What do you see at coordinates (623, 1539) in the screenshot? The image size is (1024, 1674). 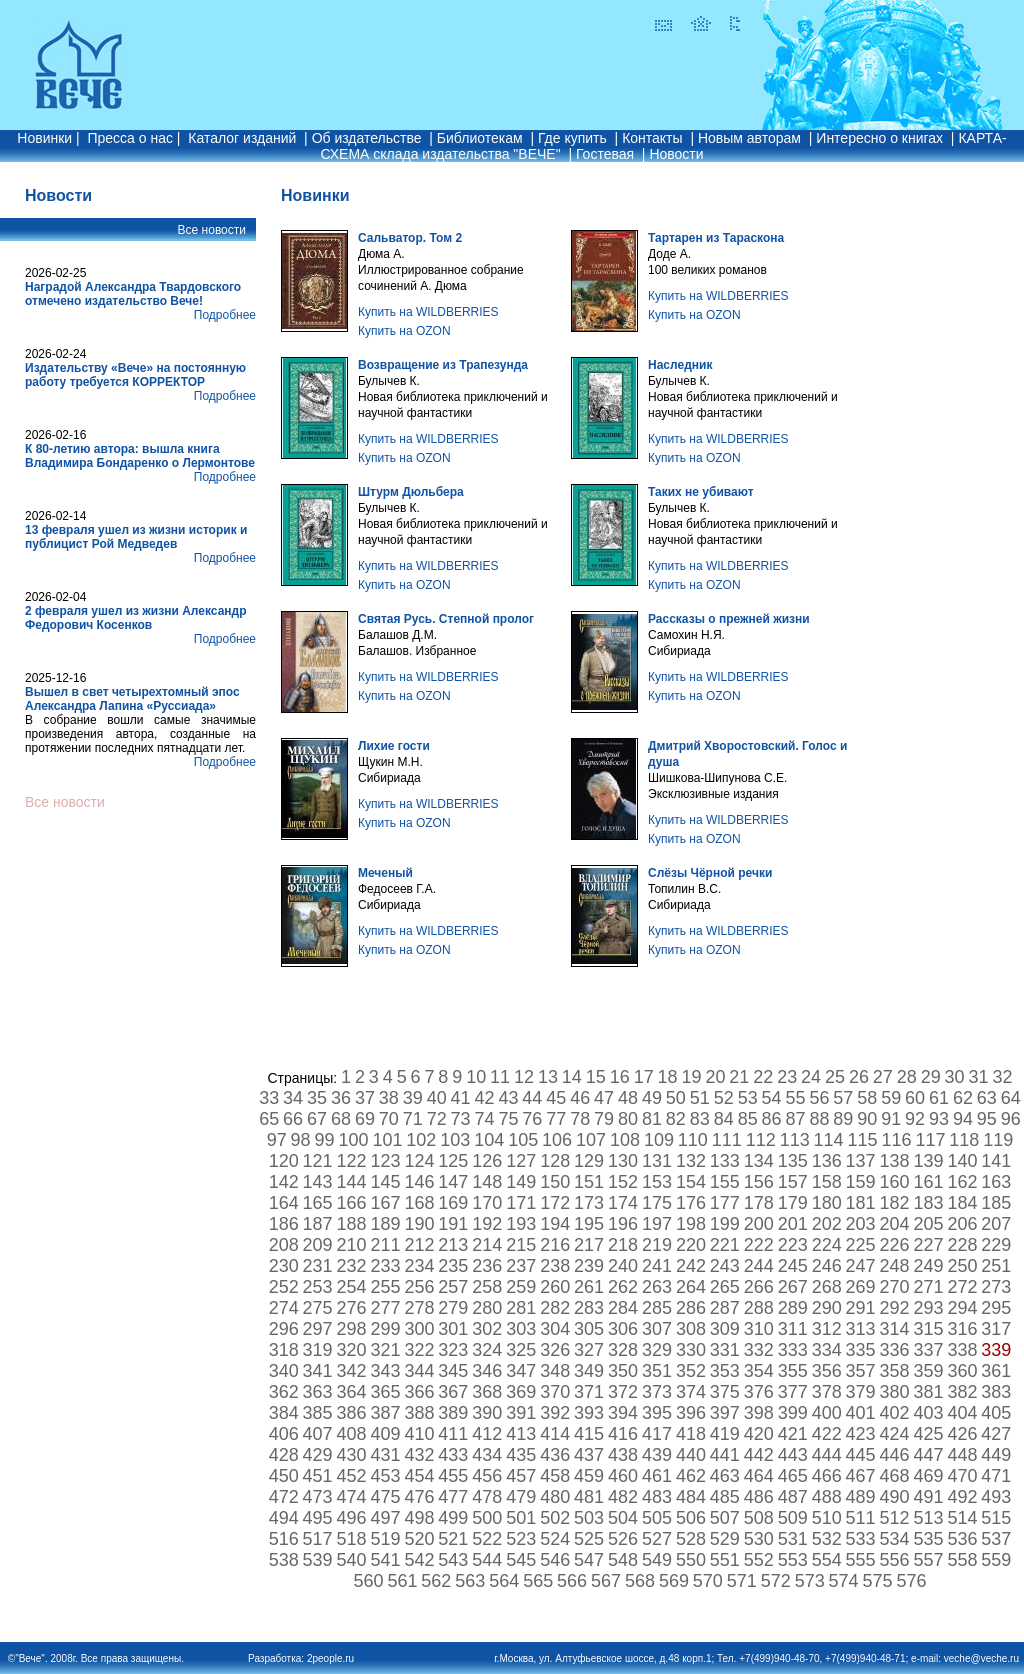 I see `526` at bounding box center [623, 1539].